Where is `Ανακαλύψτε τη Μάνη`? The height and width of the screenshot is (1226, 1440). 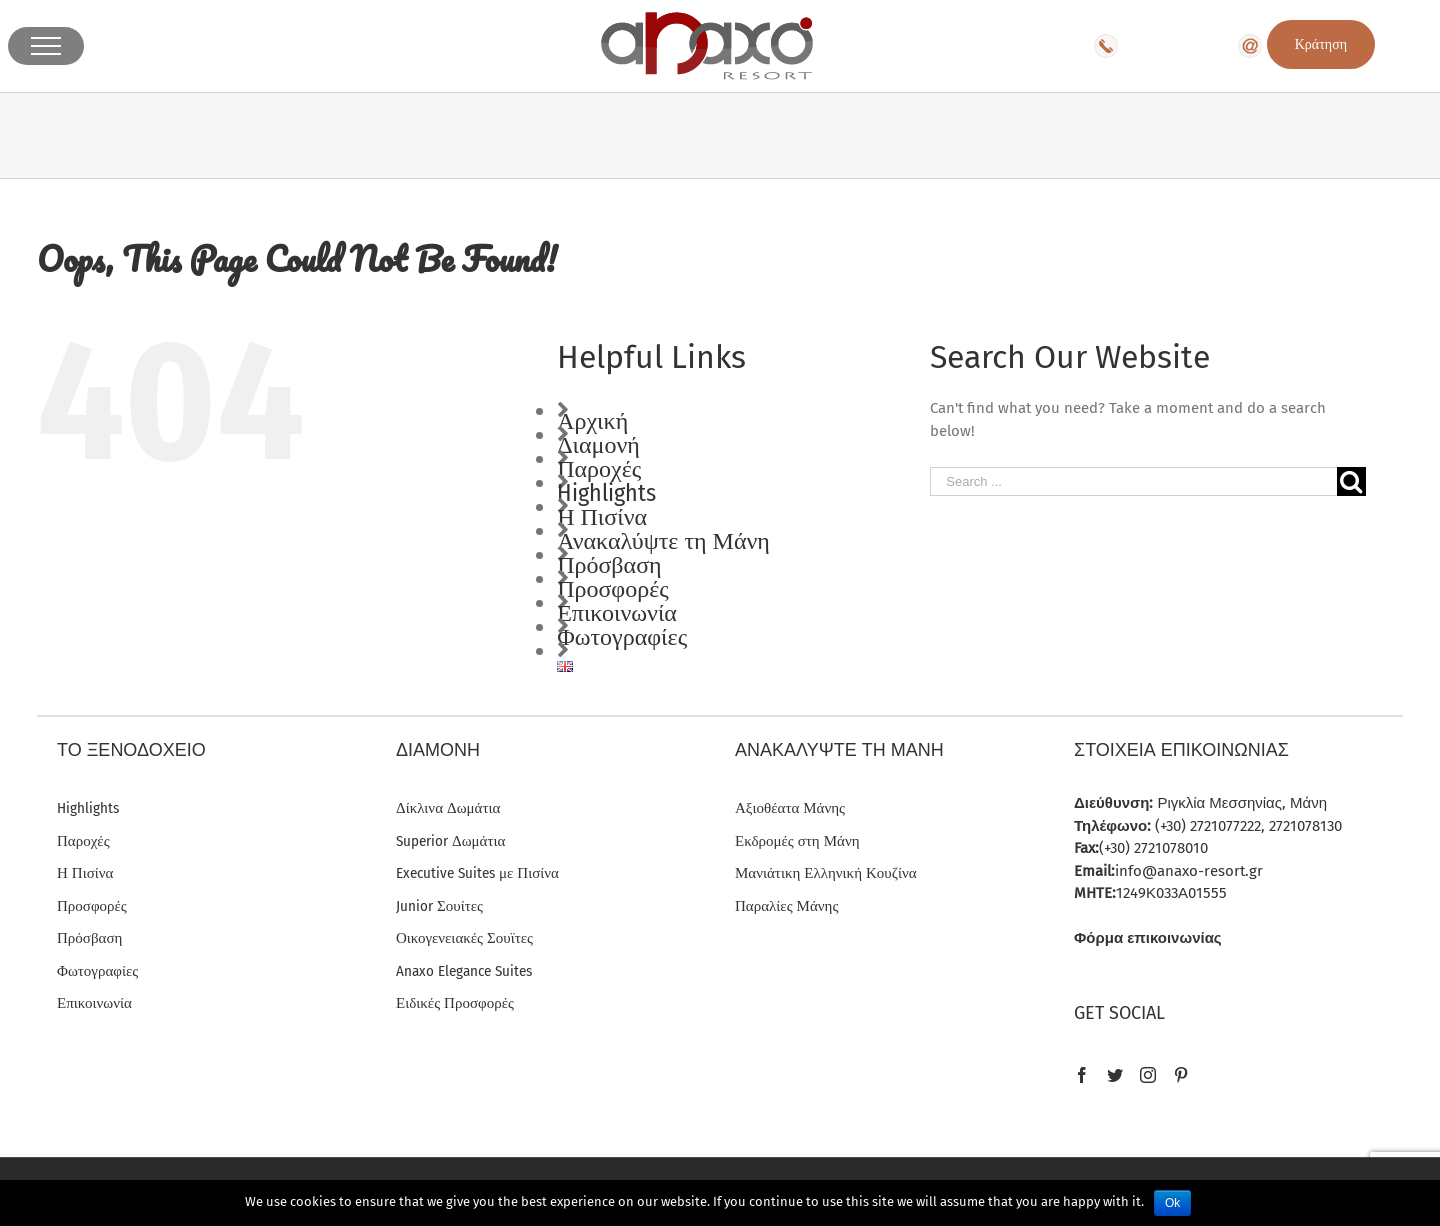
Ανακαλύψτε τη Μάνη is located at coordinates (663, 541).